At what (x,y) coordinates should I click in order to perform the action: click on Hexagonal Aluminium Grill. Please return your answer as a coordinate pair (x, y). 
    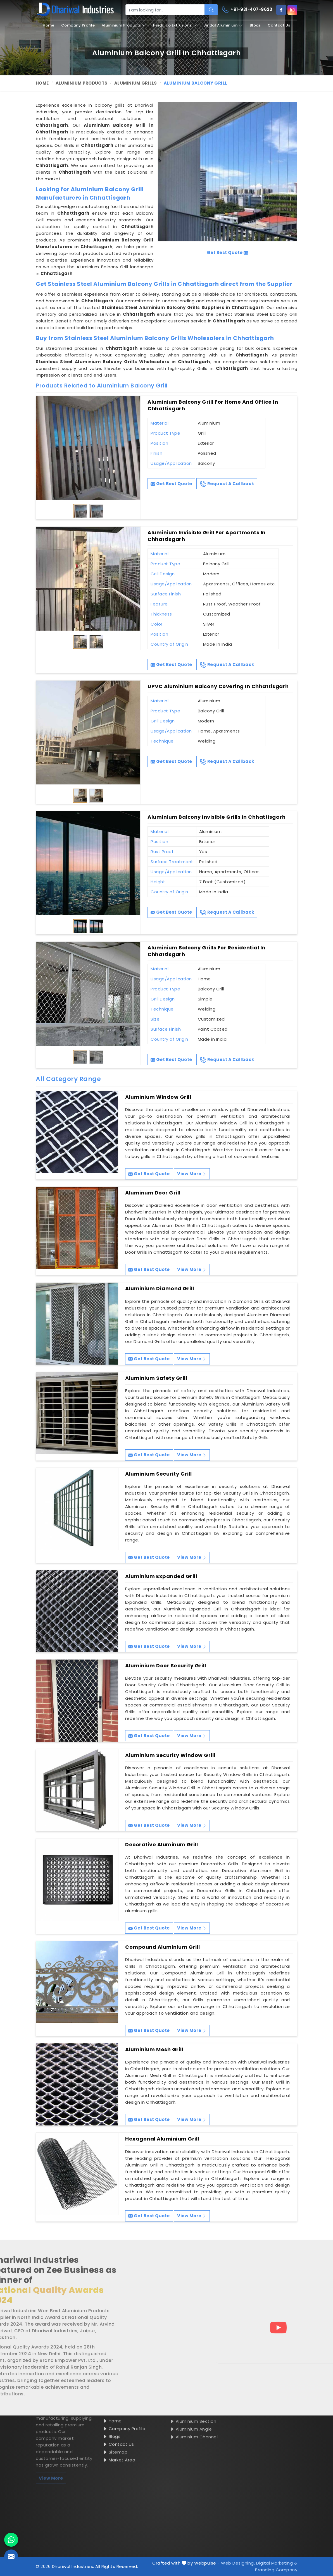
    Looking at the image, I should click on (162, 2139).